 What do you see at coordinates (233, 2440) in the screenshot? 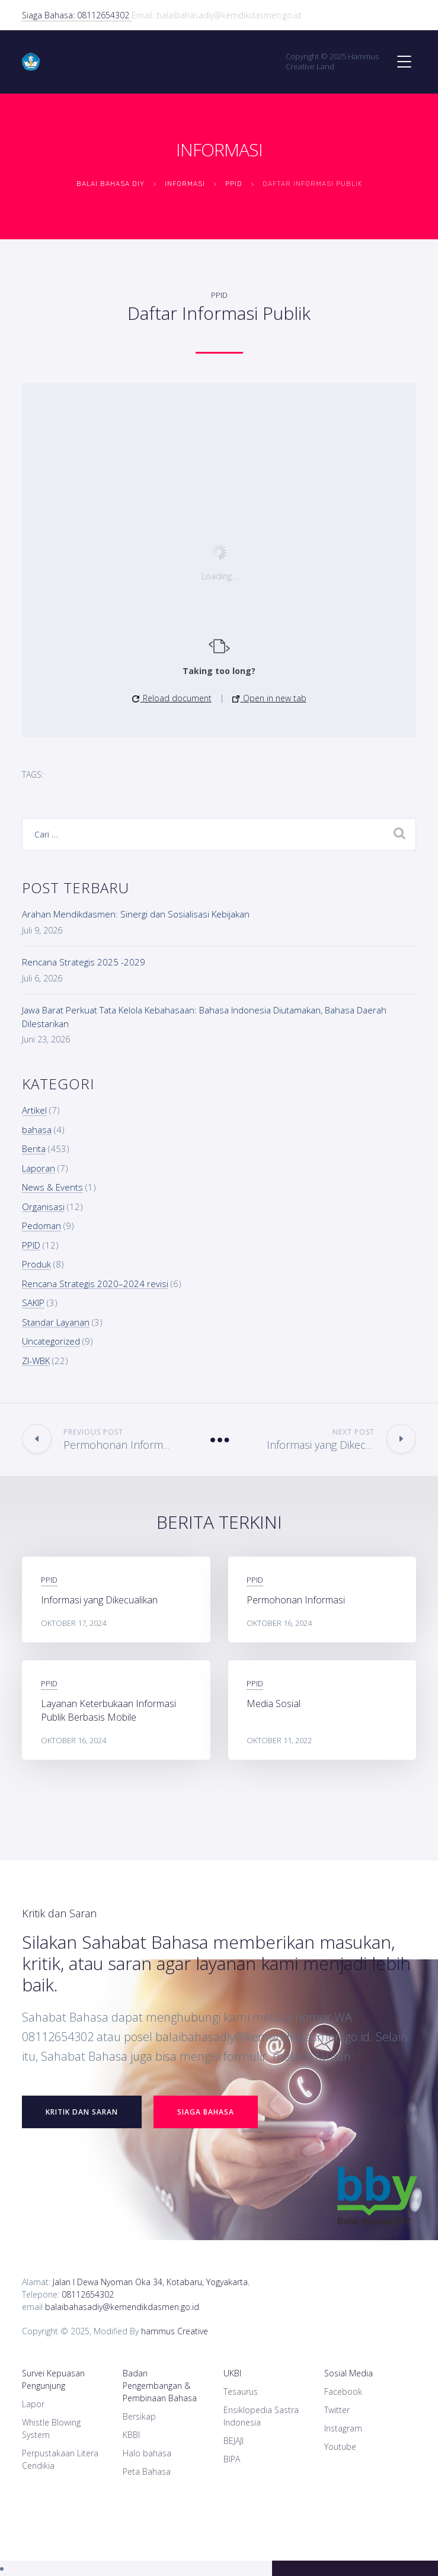
I see `BEJAJI` at bounding box center [233, 2440].